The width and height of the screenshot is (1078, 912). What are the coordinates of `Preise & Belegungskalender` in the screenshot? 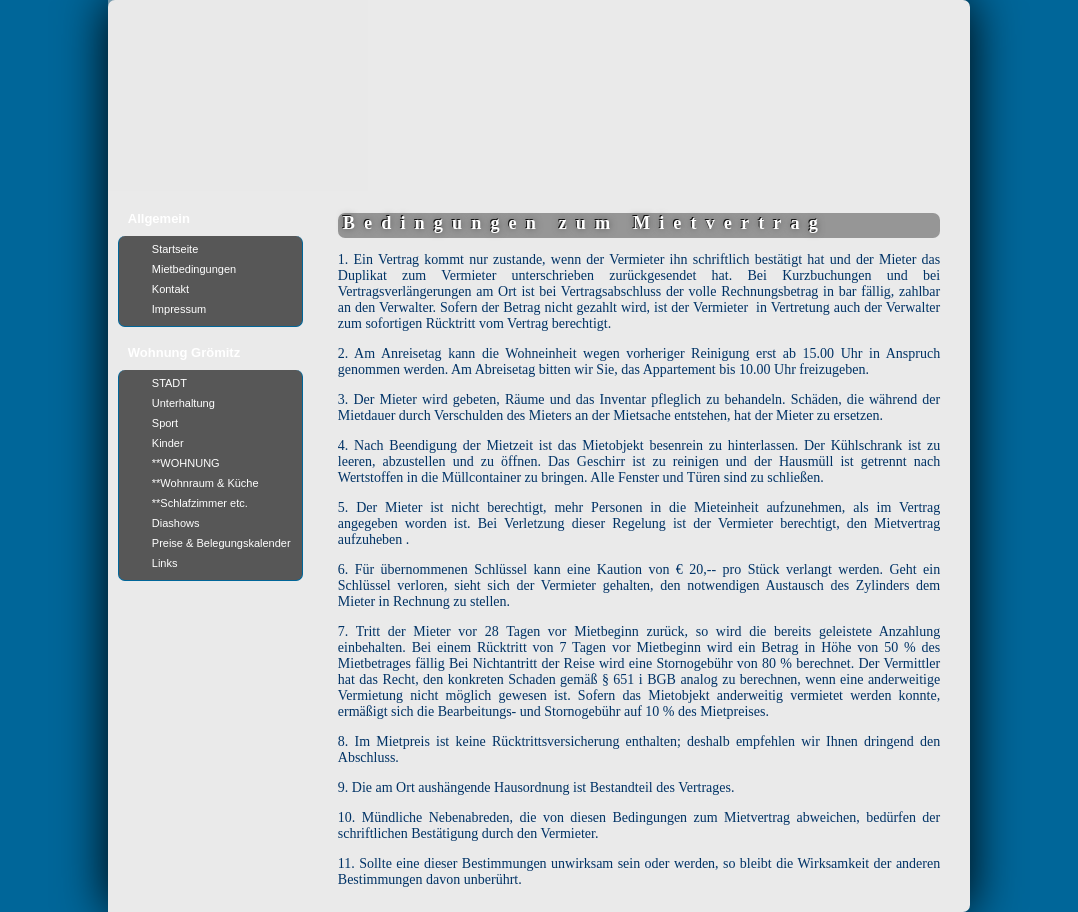 It's located at (221, 543).